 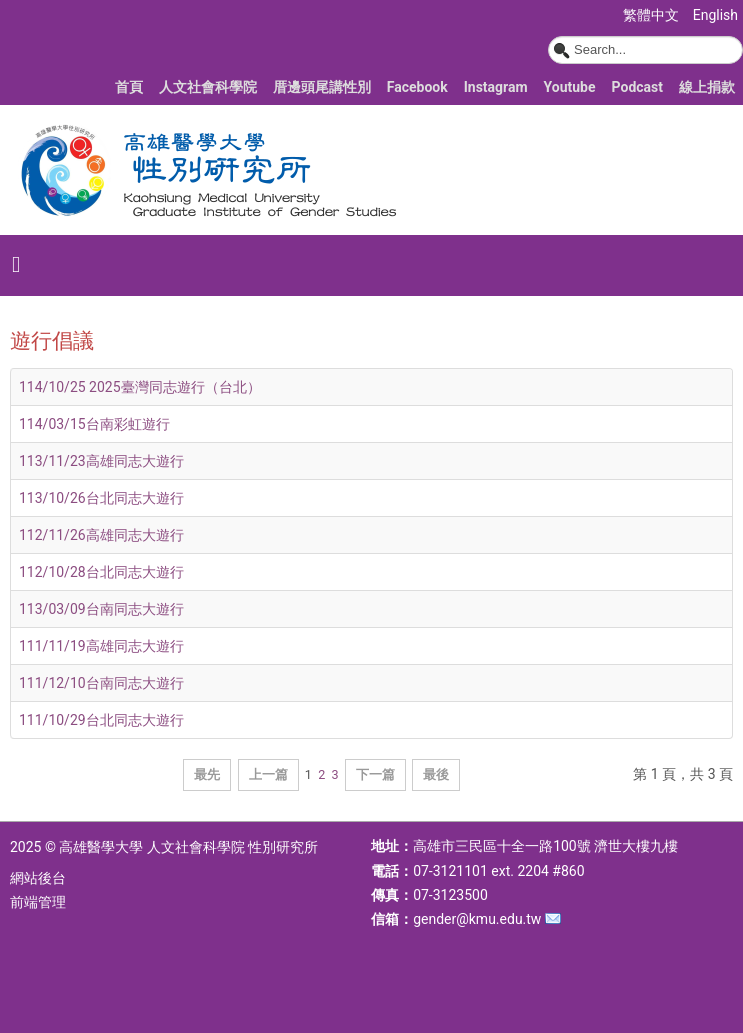 What do you see at coordinates (101, 498) in the screenshot?
I see `113/10/26台北同志大遊行` at bounding box center [101, 498].